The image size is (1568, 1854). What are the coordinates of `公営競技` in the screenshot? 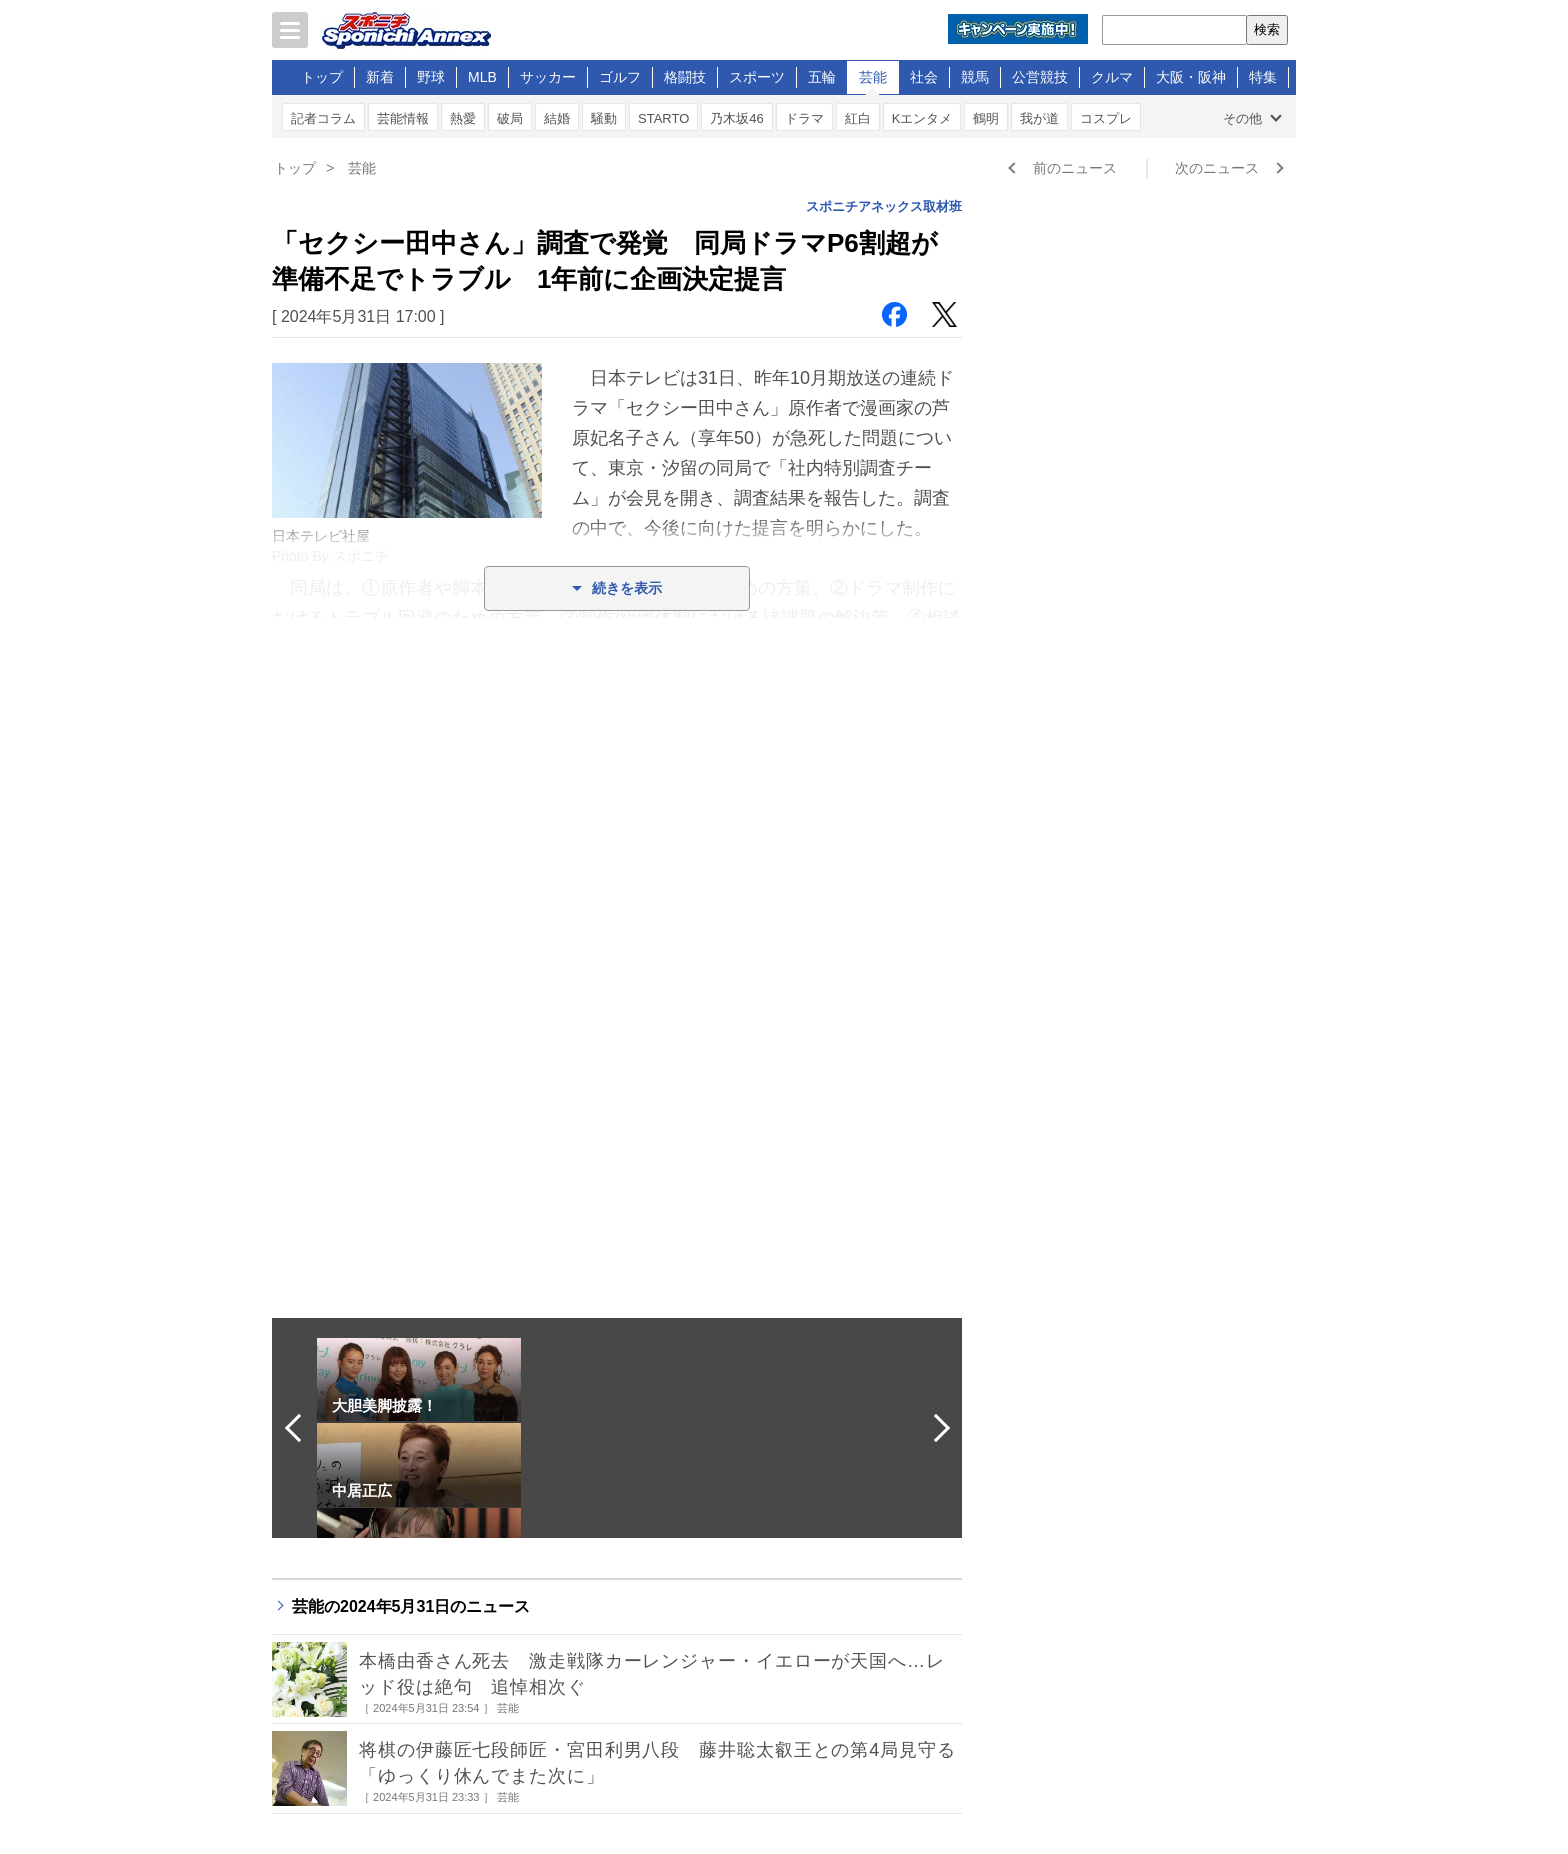 It's located at (1040, 77).